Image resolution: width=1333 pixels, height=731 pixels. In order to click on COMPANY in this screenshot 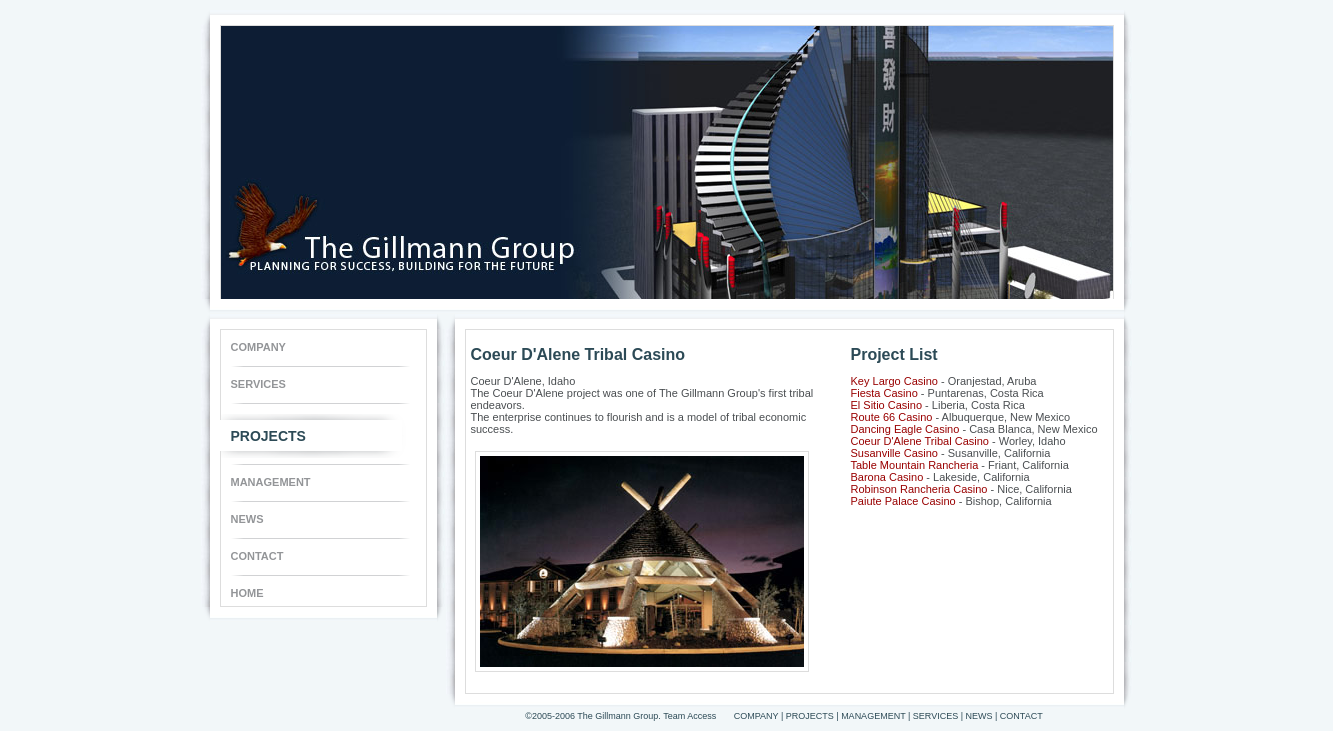, I will do `click(258, 347)`.